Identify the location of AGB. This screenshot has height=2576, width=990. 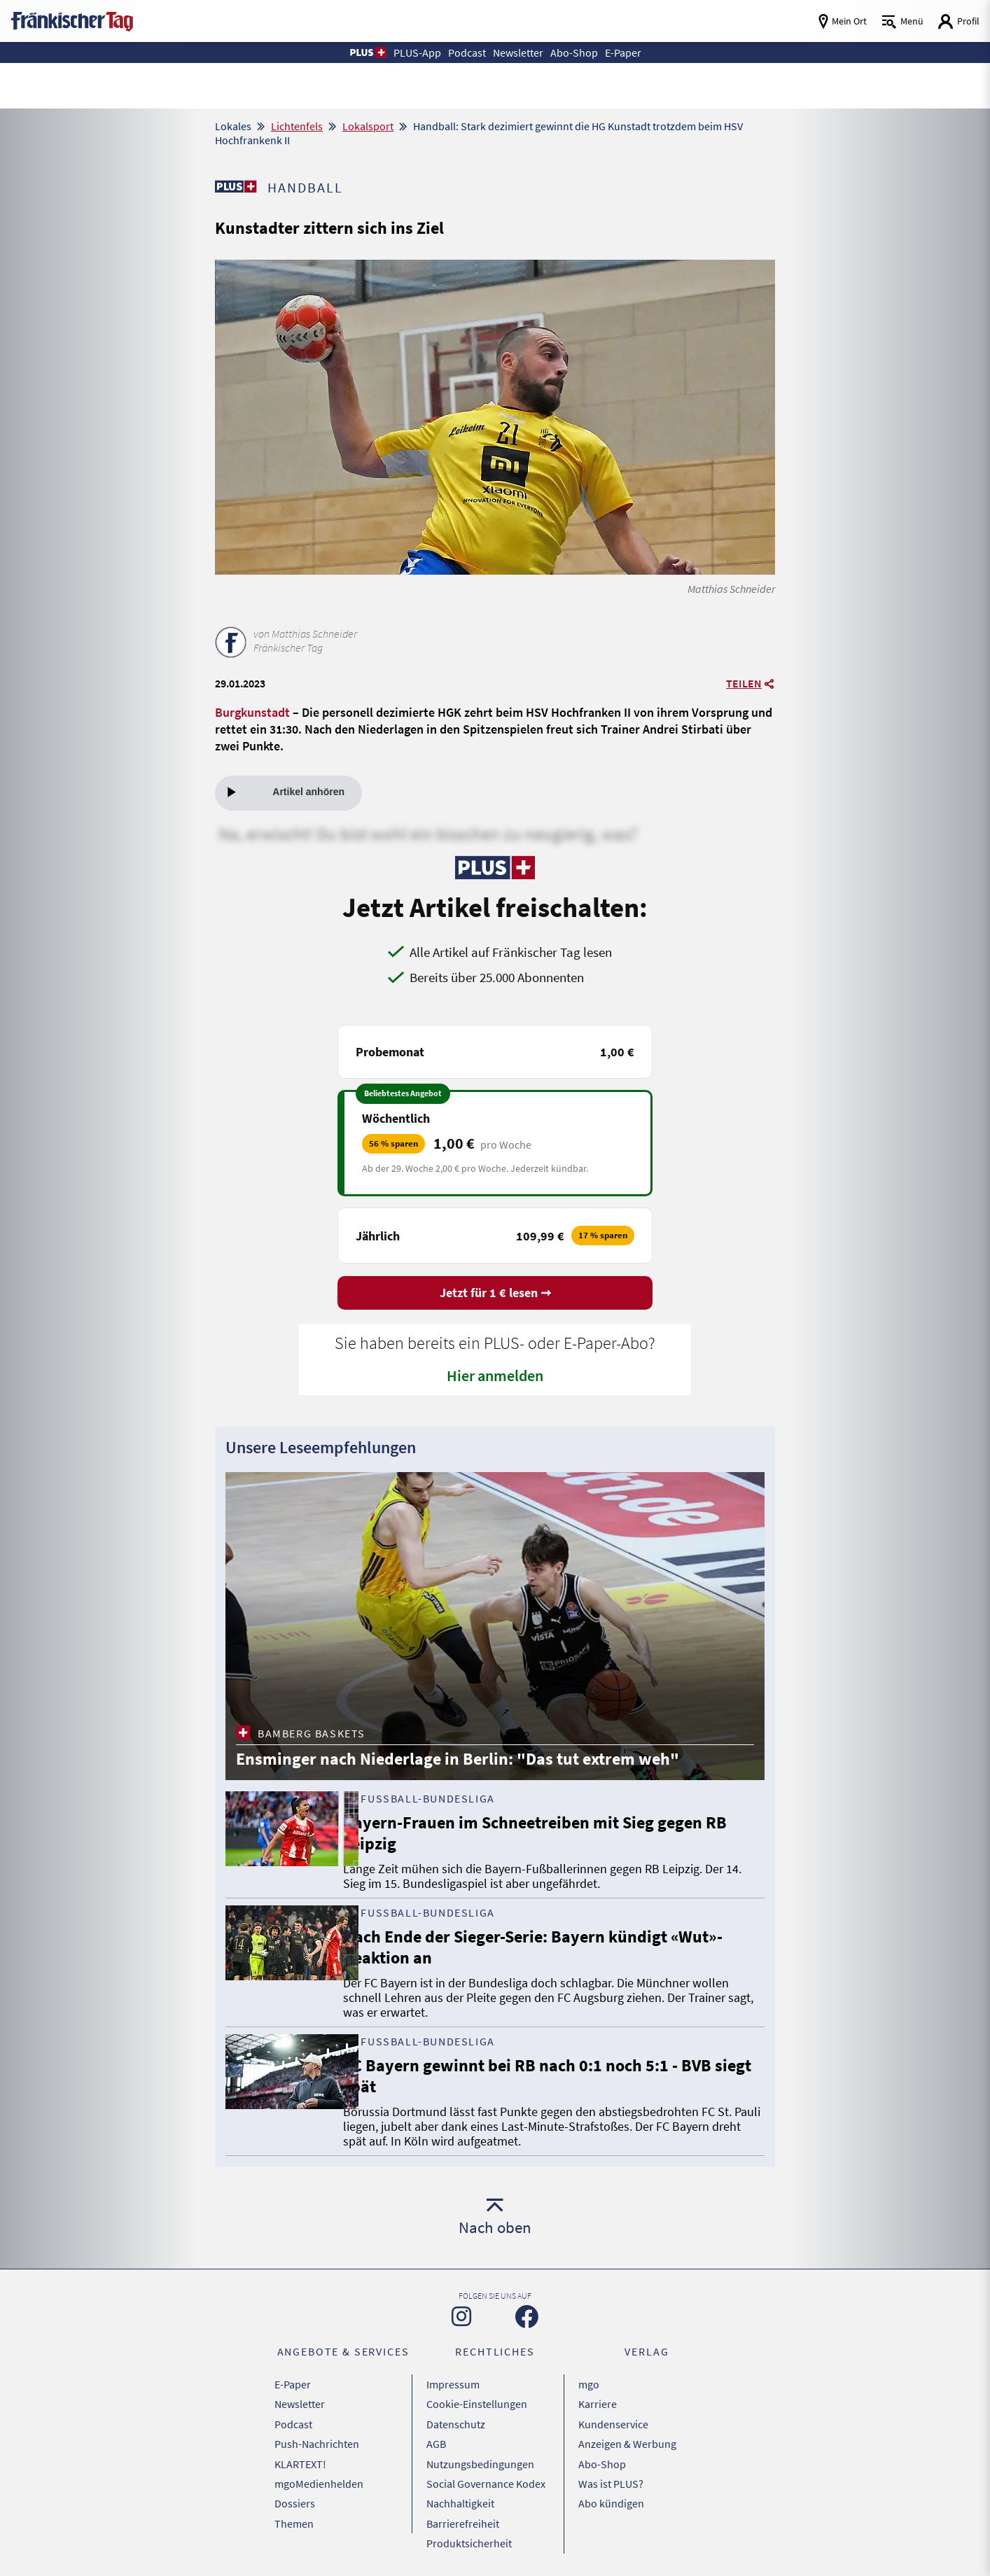
(436, 2437).